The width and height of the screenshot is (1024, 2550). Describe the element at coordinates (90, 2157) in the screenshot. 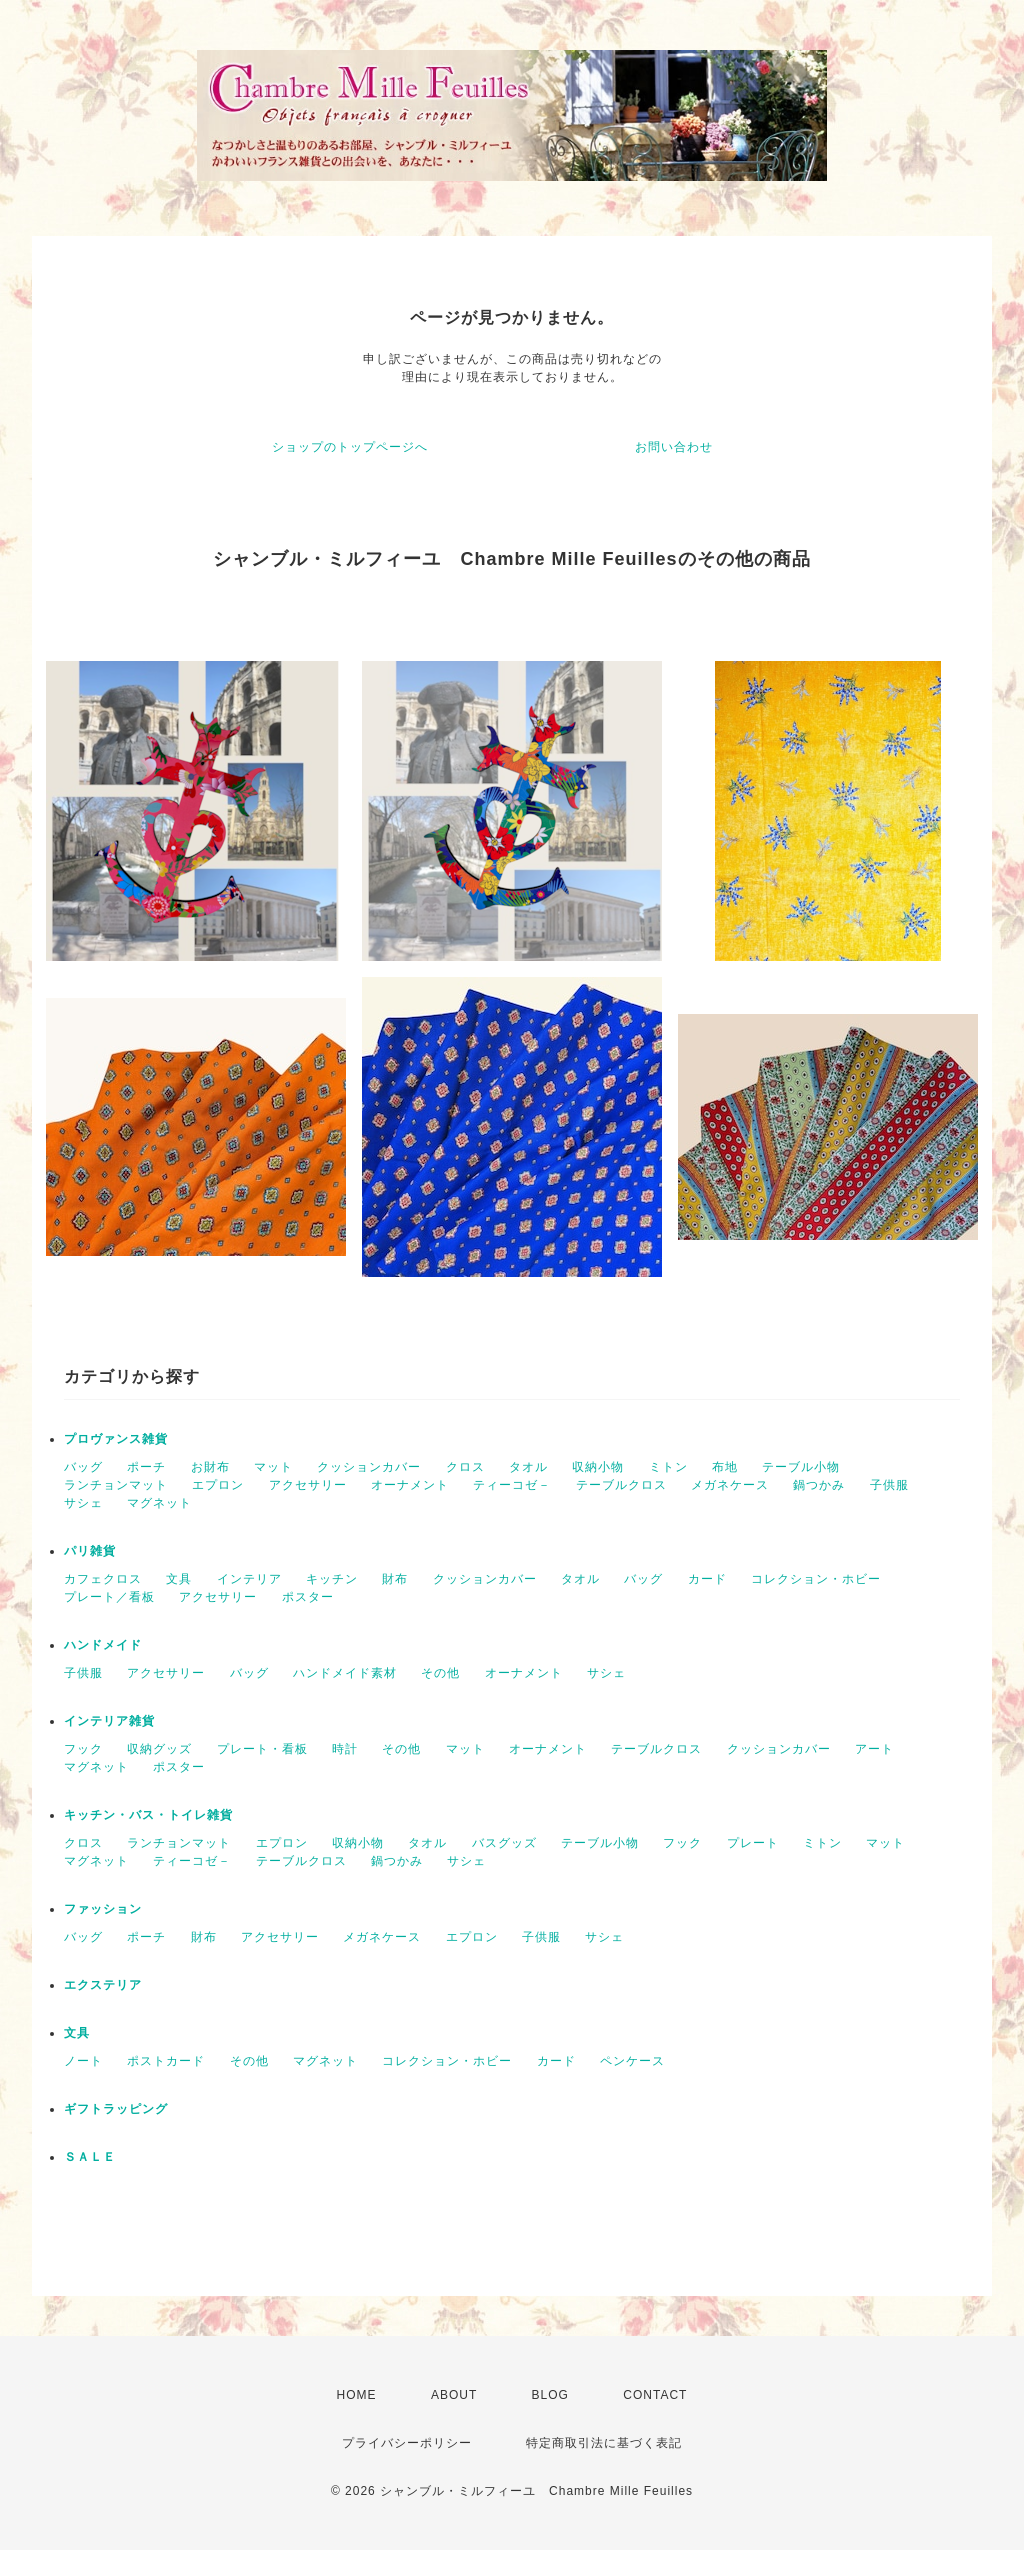

I see `ＳＡＬＥ` at that location.